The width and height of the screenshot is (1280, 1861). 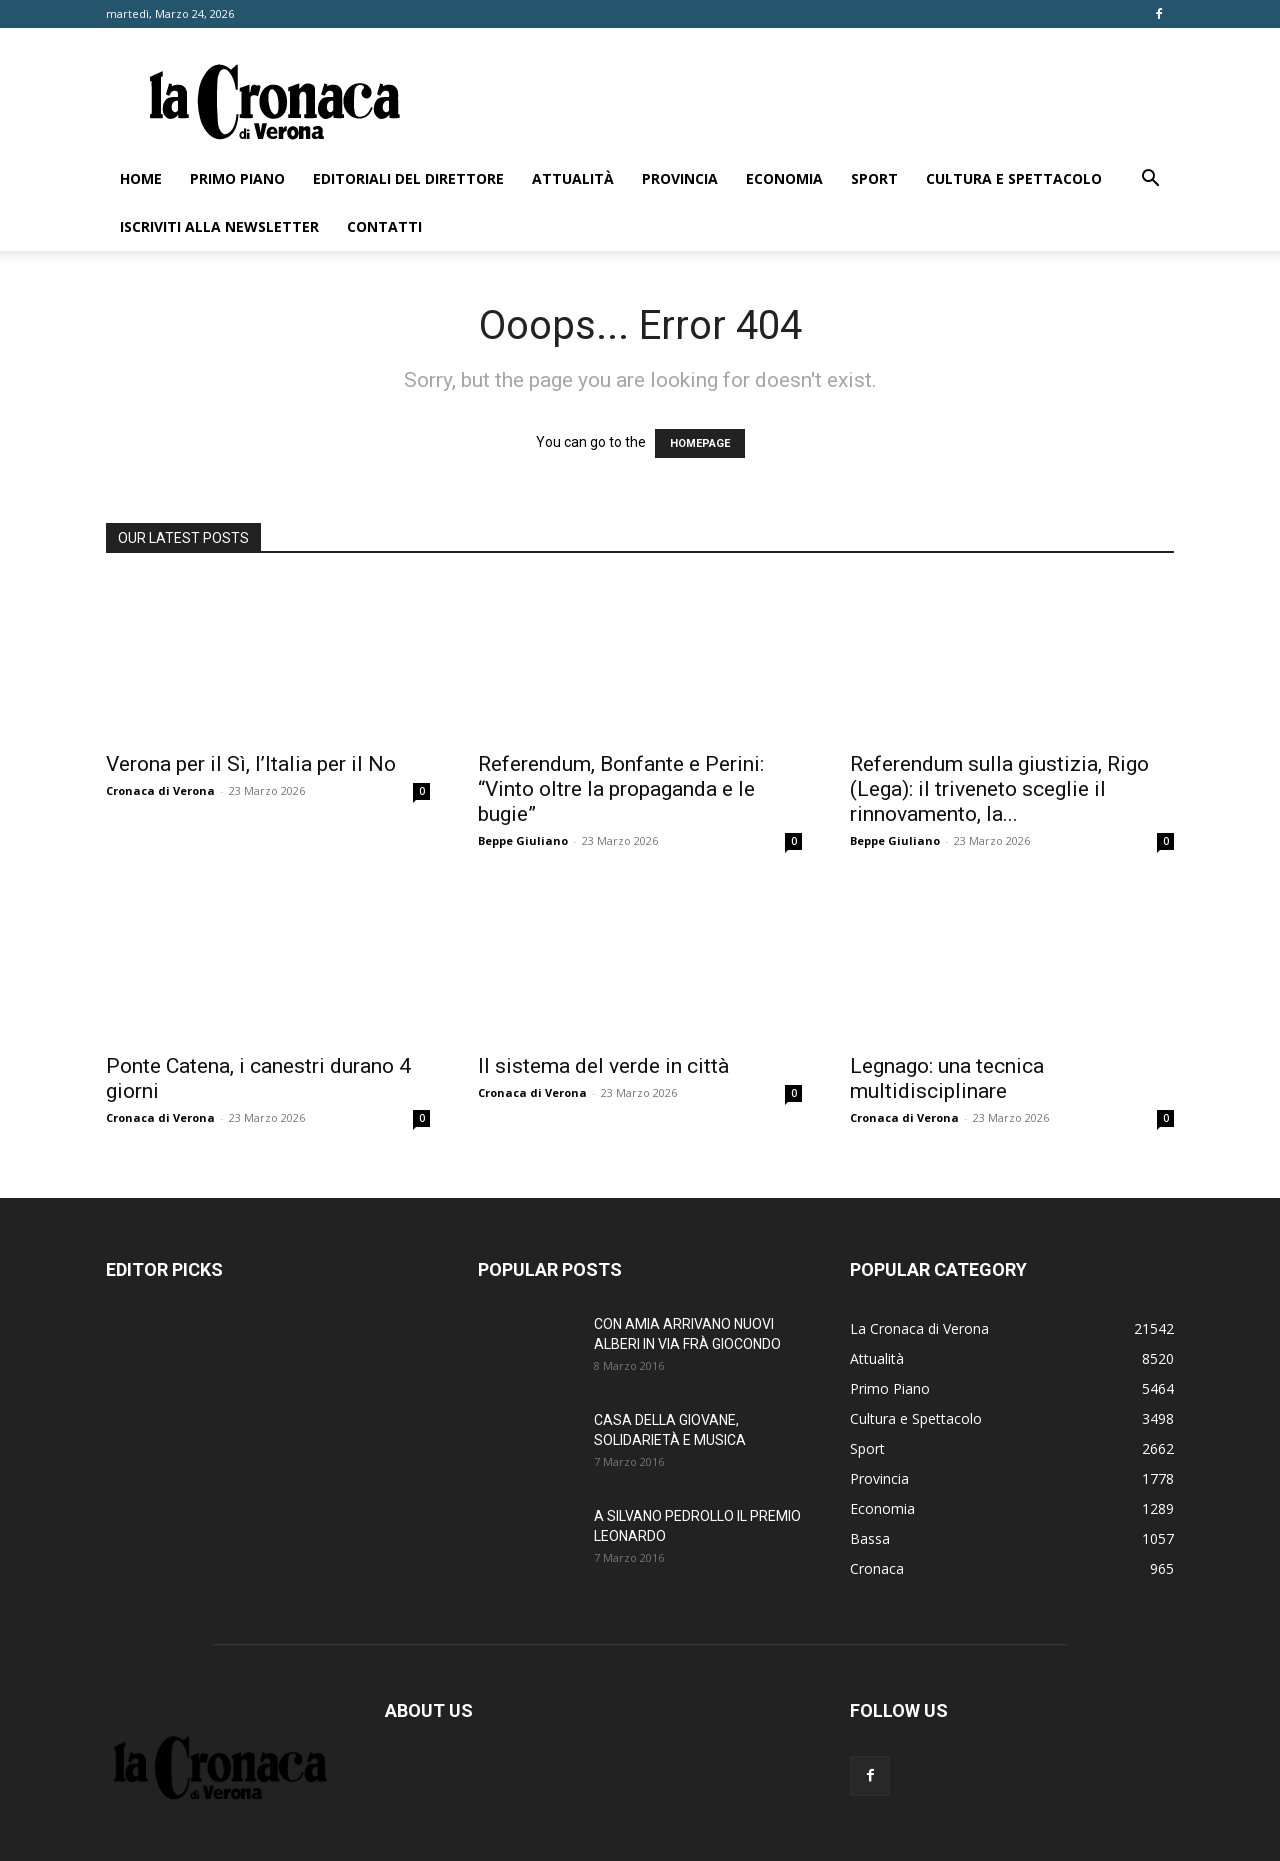 I want to click on Iscriviti alla newsletter, so click(x=219, y=226).